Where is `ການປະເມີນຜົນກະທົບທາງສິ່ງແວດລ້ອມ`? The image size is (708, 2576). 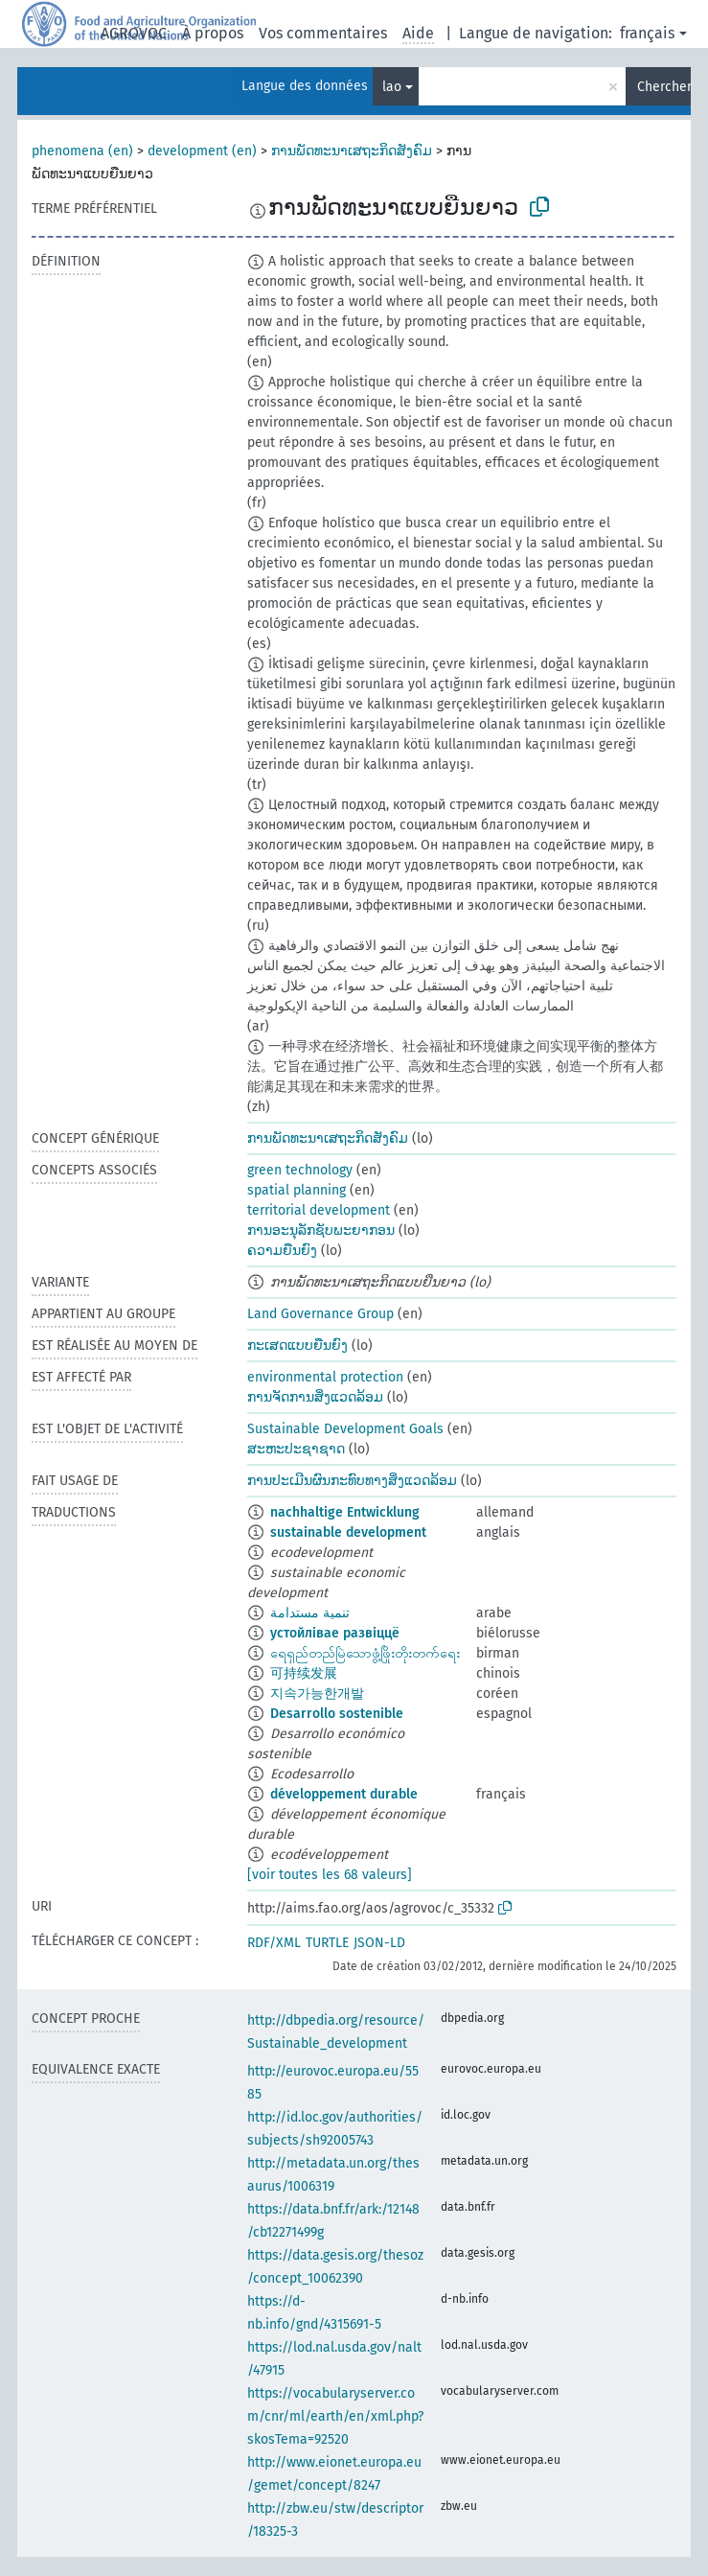
ການປະເມີນຜົນກະທົບທາງສິ່ງແວດລ້ອມ is located at coordinates (352, 1481).